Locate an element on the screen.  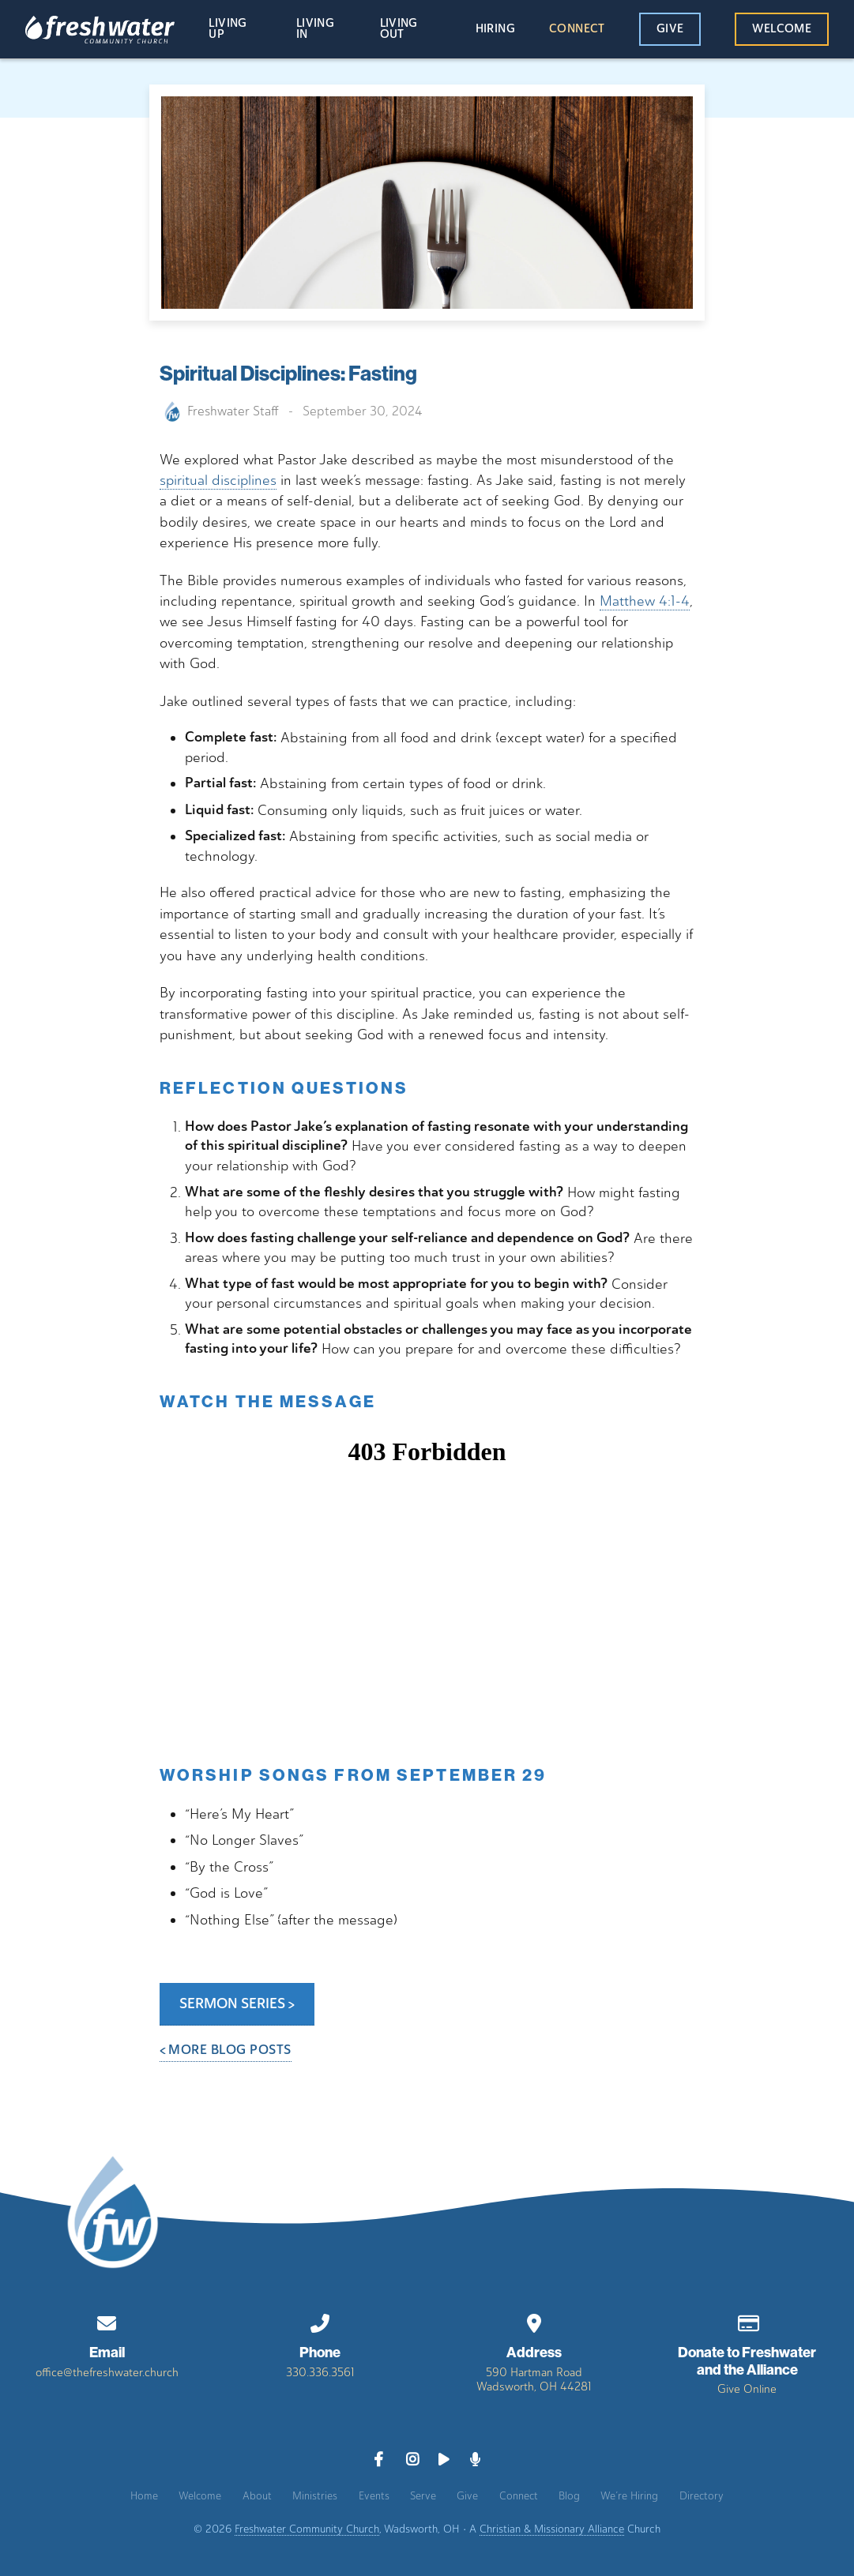
590 Hartman RoadWadsworth, OH 44281 is located at coordinates (534, 2379).